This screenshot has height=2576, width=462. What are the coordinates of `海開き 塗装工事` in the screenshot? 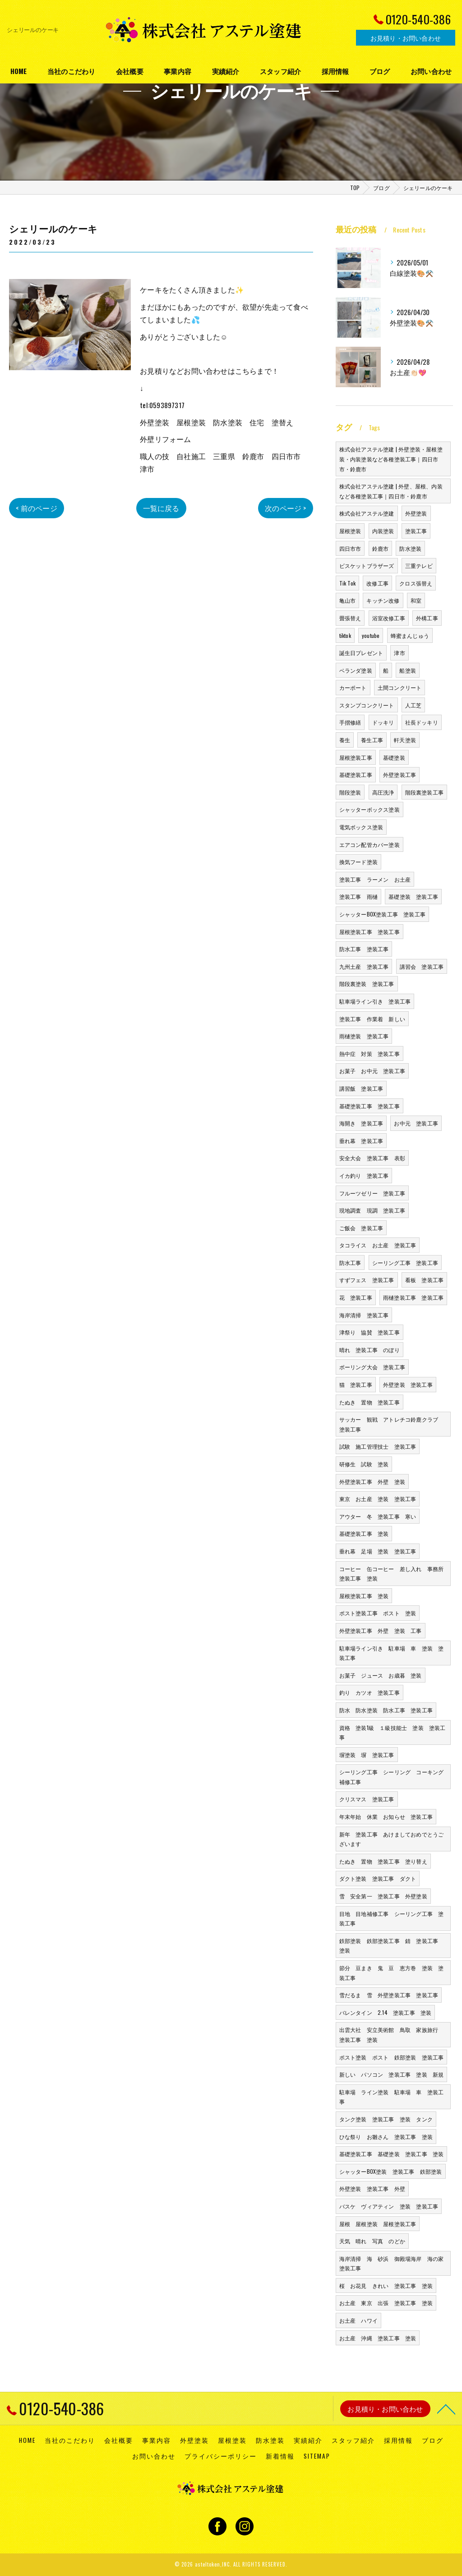 It's located at (361, 1123).